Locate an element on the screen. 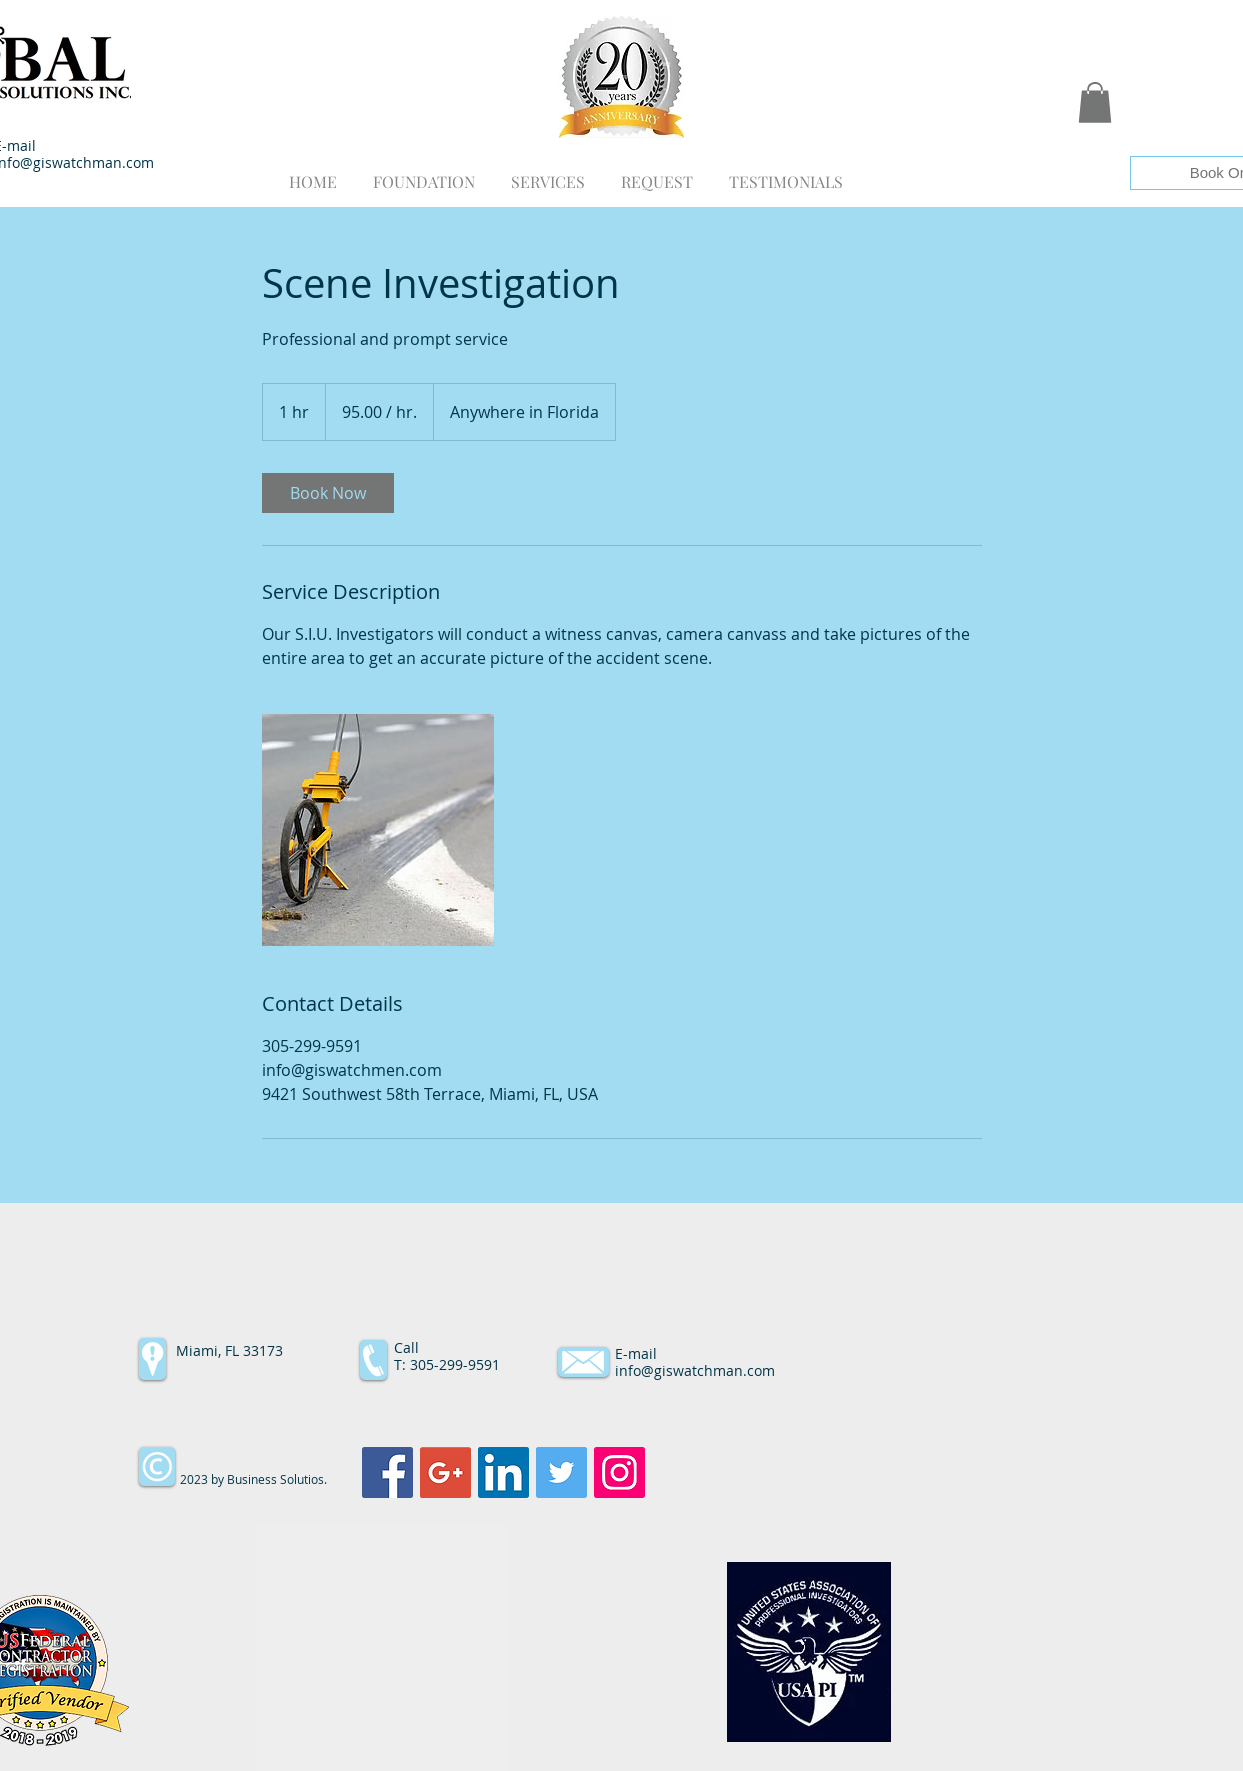 The width and height of the screenshot is (1243, 1771). [button] is located at coordinates (1095, 102).